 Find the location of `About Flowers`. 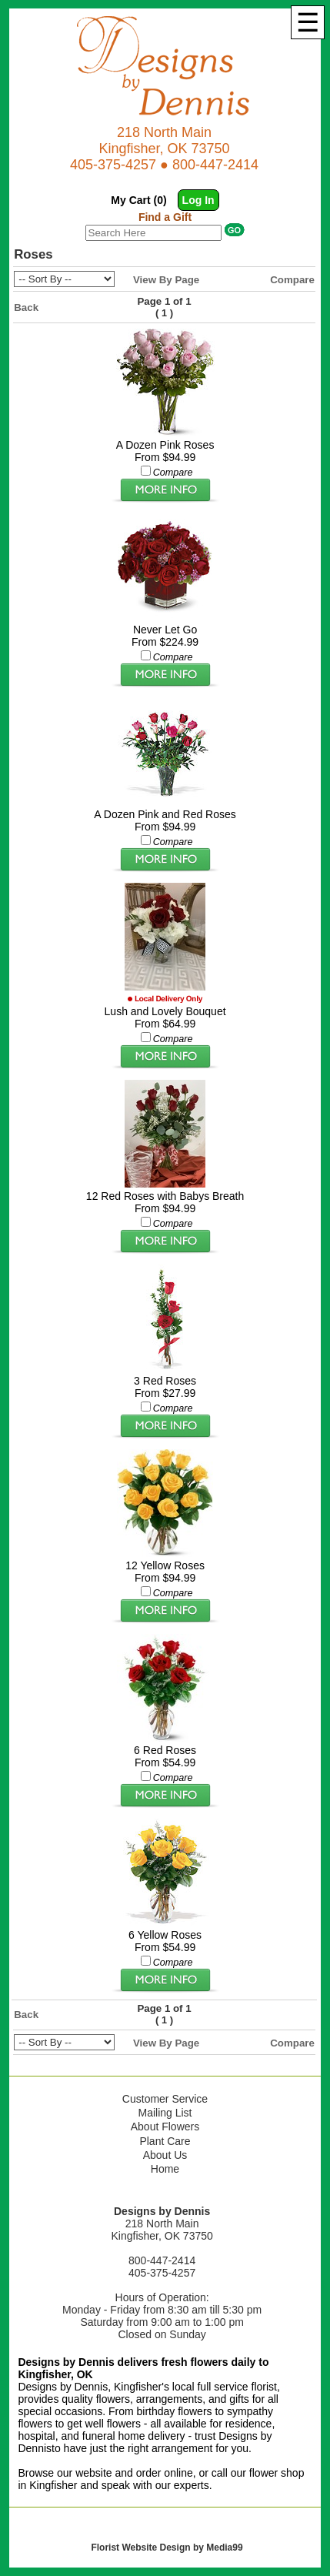

About Flowers is located at coordinates (165, 2126).